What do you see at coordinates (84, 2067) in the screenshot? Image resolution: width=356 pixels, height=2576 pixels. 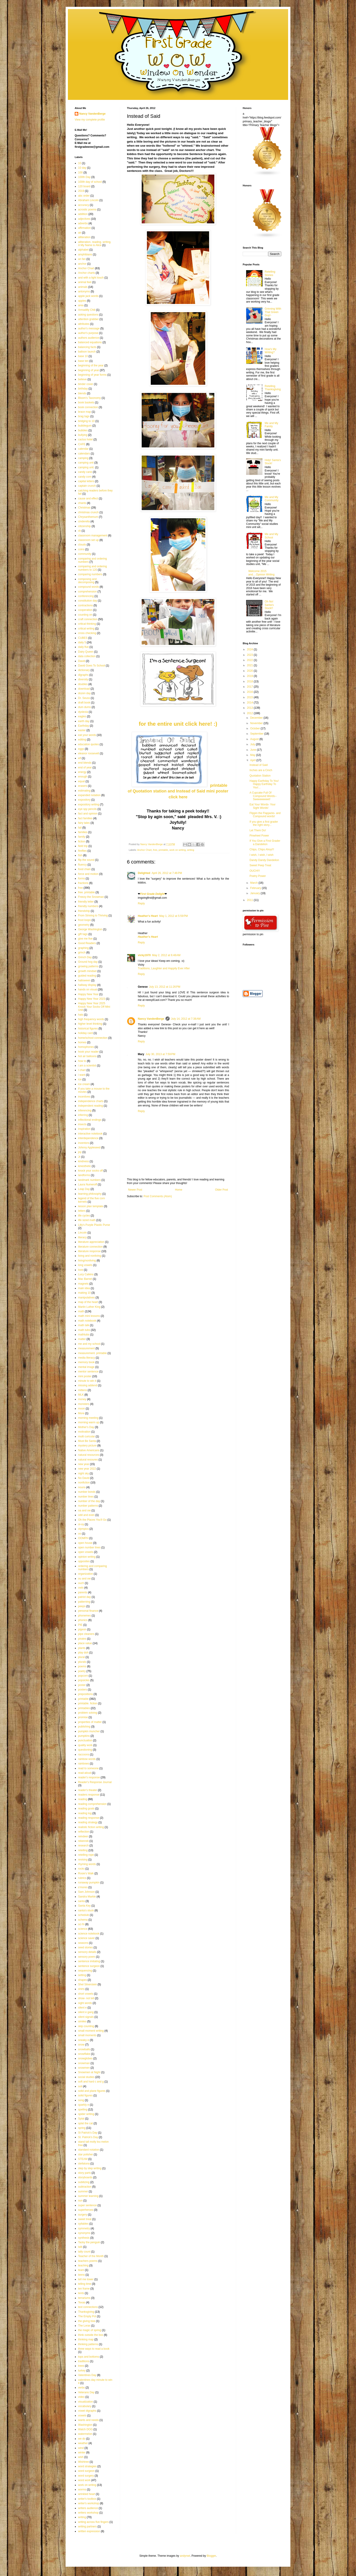 I see `snowmen` at bounding box center [84, 2067].